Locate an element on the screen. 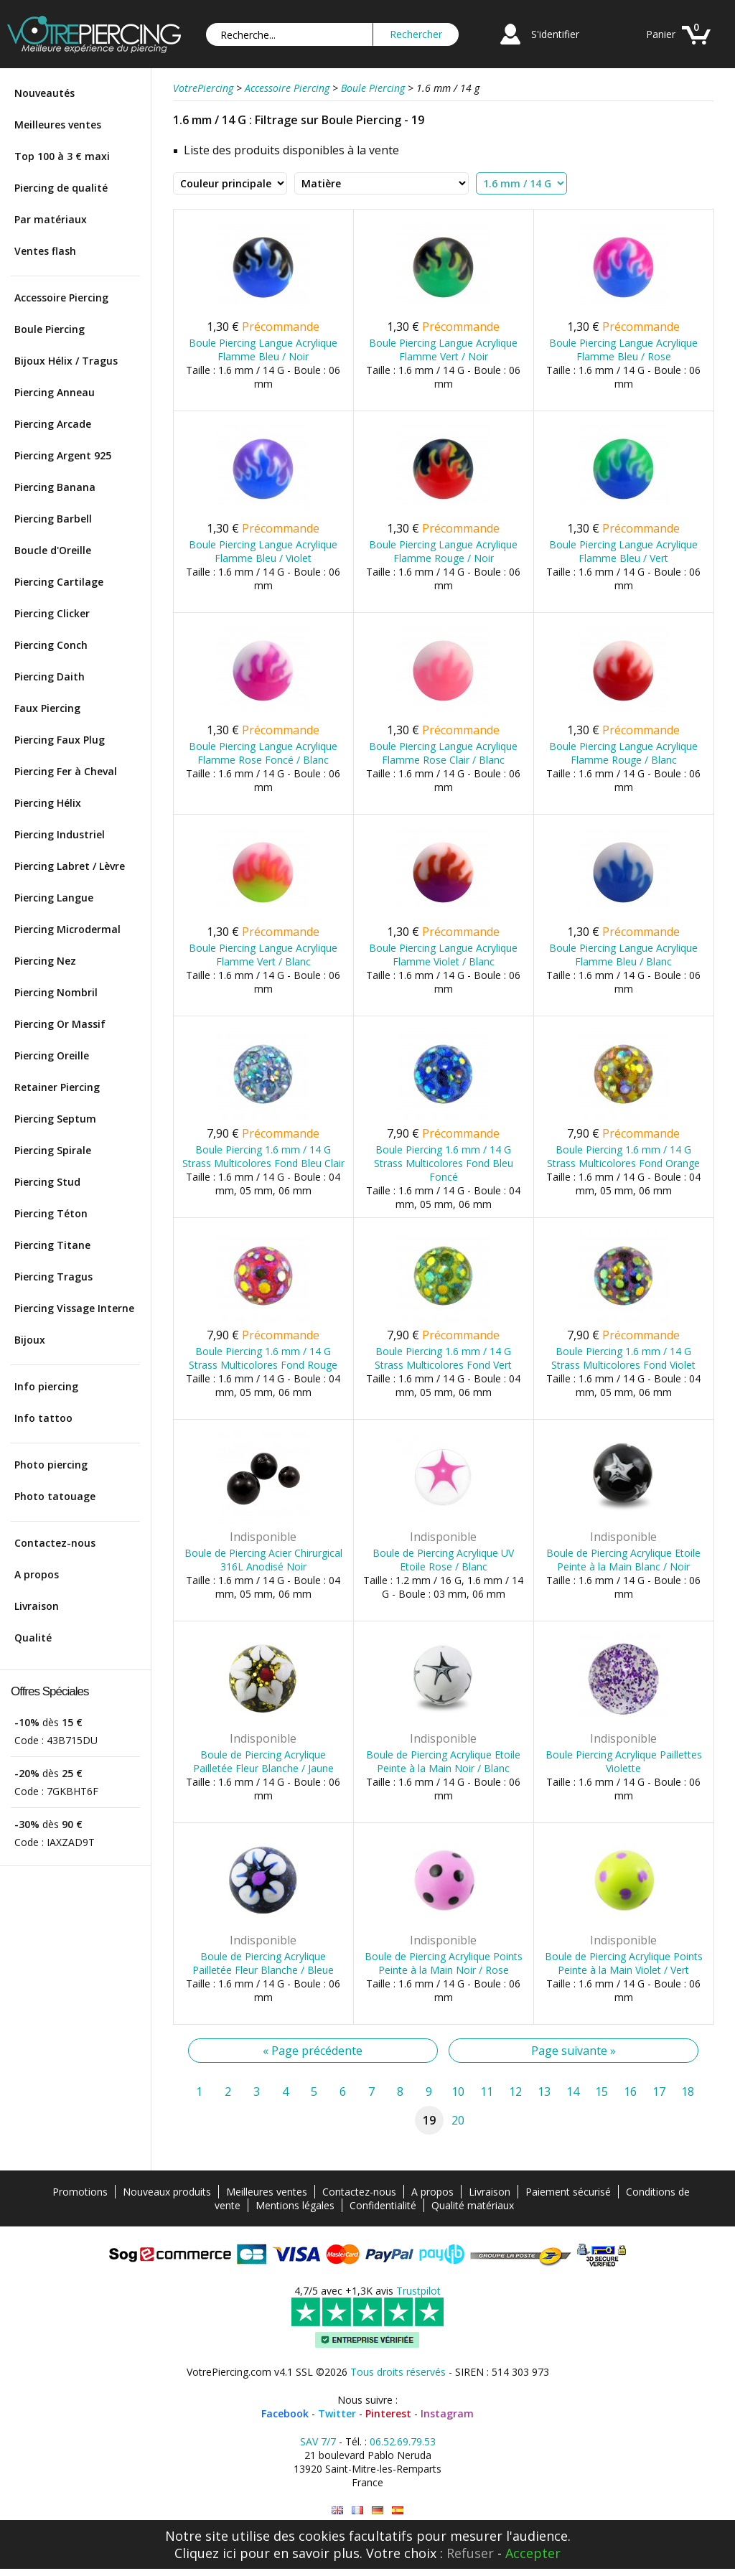 This screenshot has height=2576, width=735. Boule Piercing Langue Acrylique Flamme Bleu / Noir is located at coordinates (263, 349).